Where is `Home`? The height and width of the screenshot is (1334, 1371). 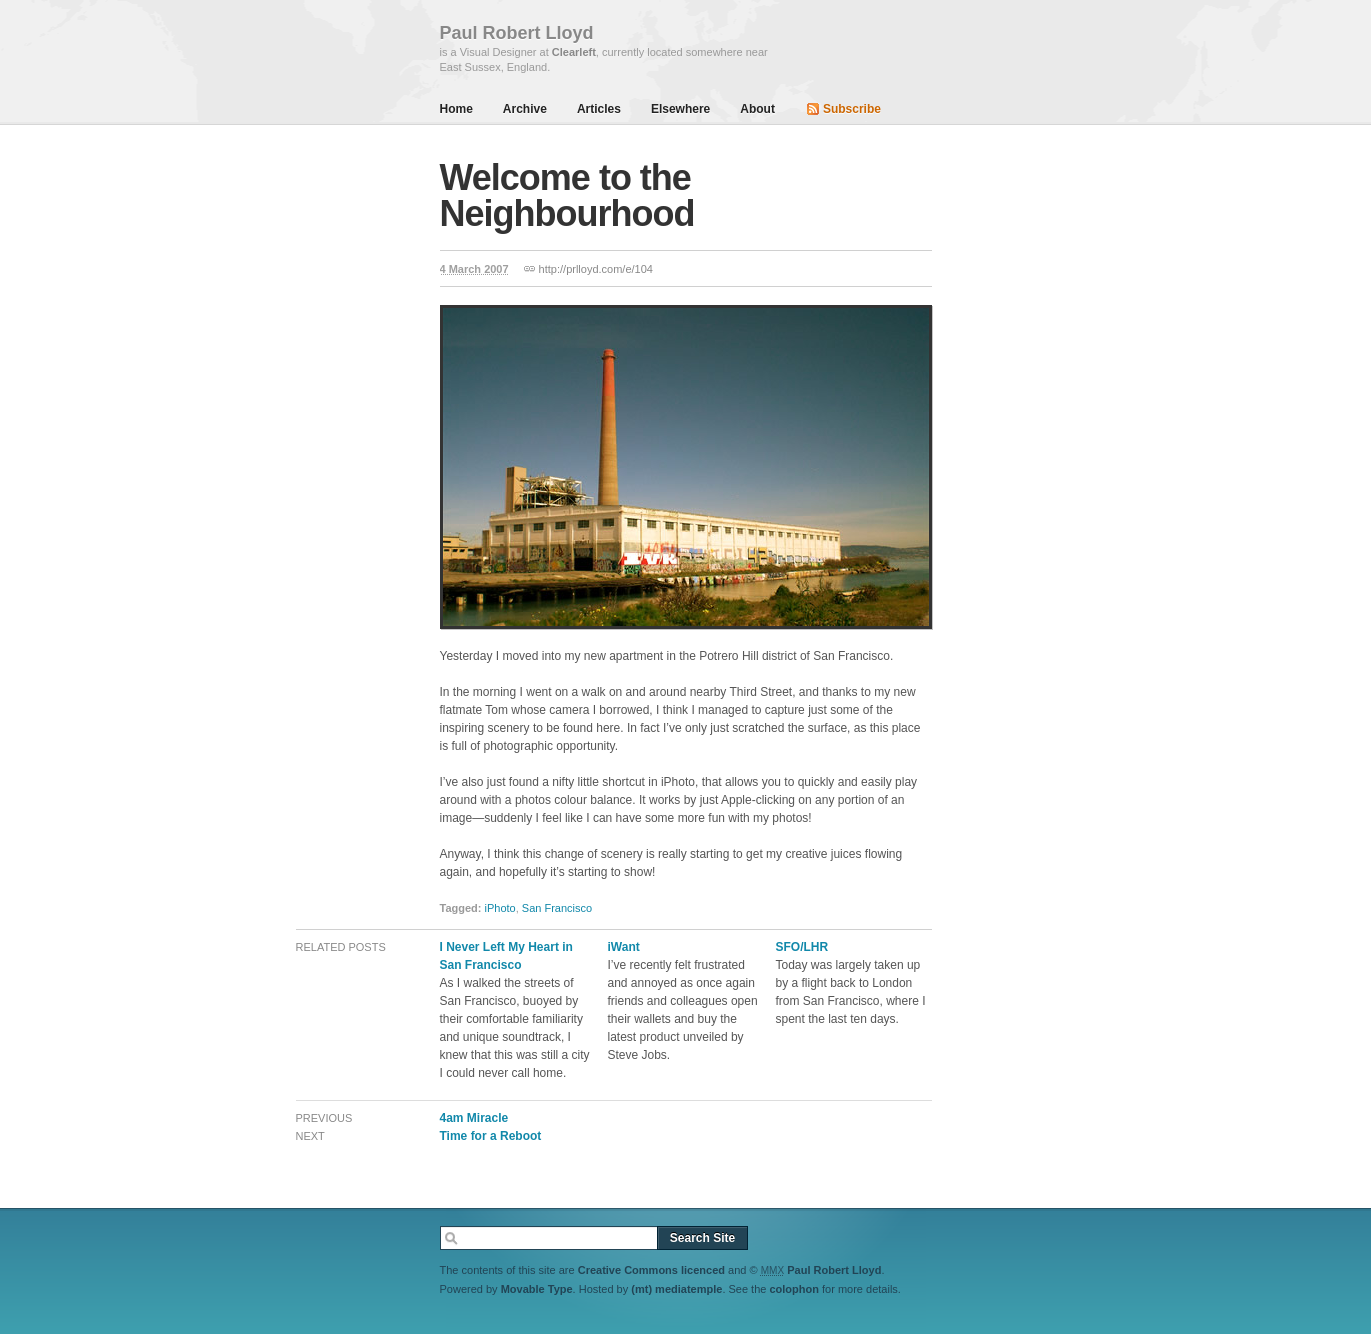
Home is located at coordinates (456, 109).